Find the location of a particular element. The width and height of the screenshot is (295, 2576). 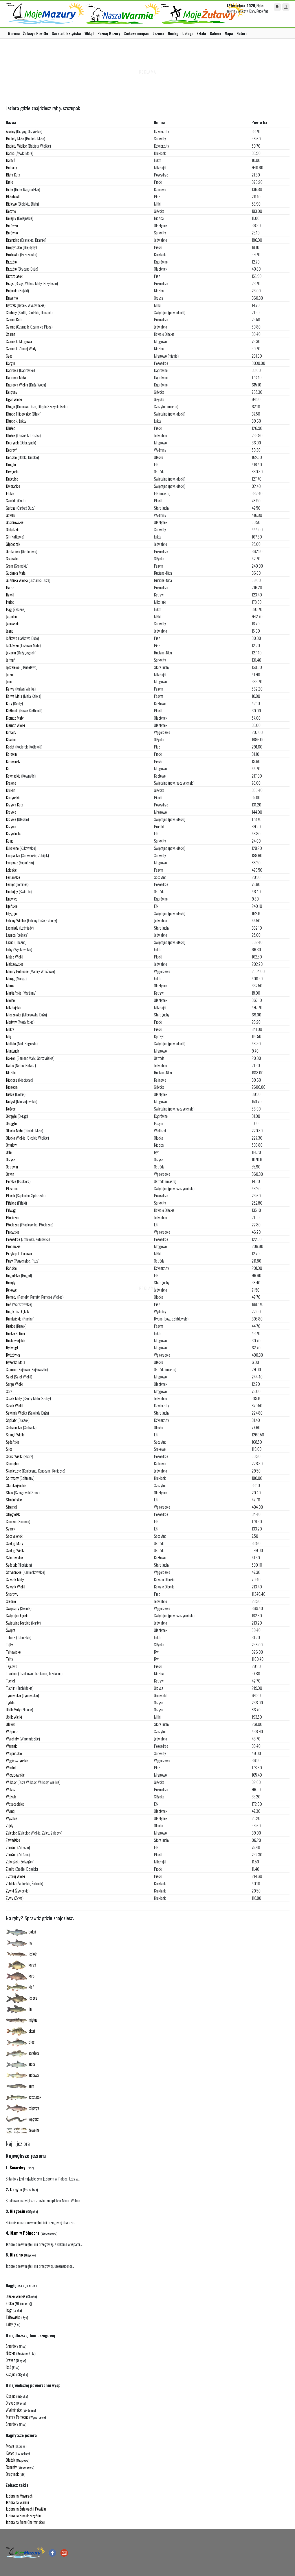

Jagodne is located at coordinates (11, 616).